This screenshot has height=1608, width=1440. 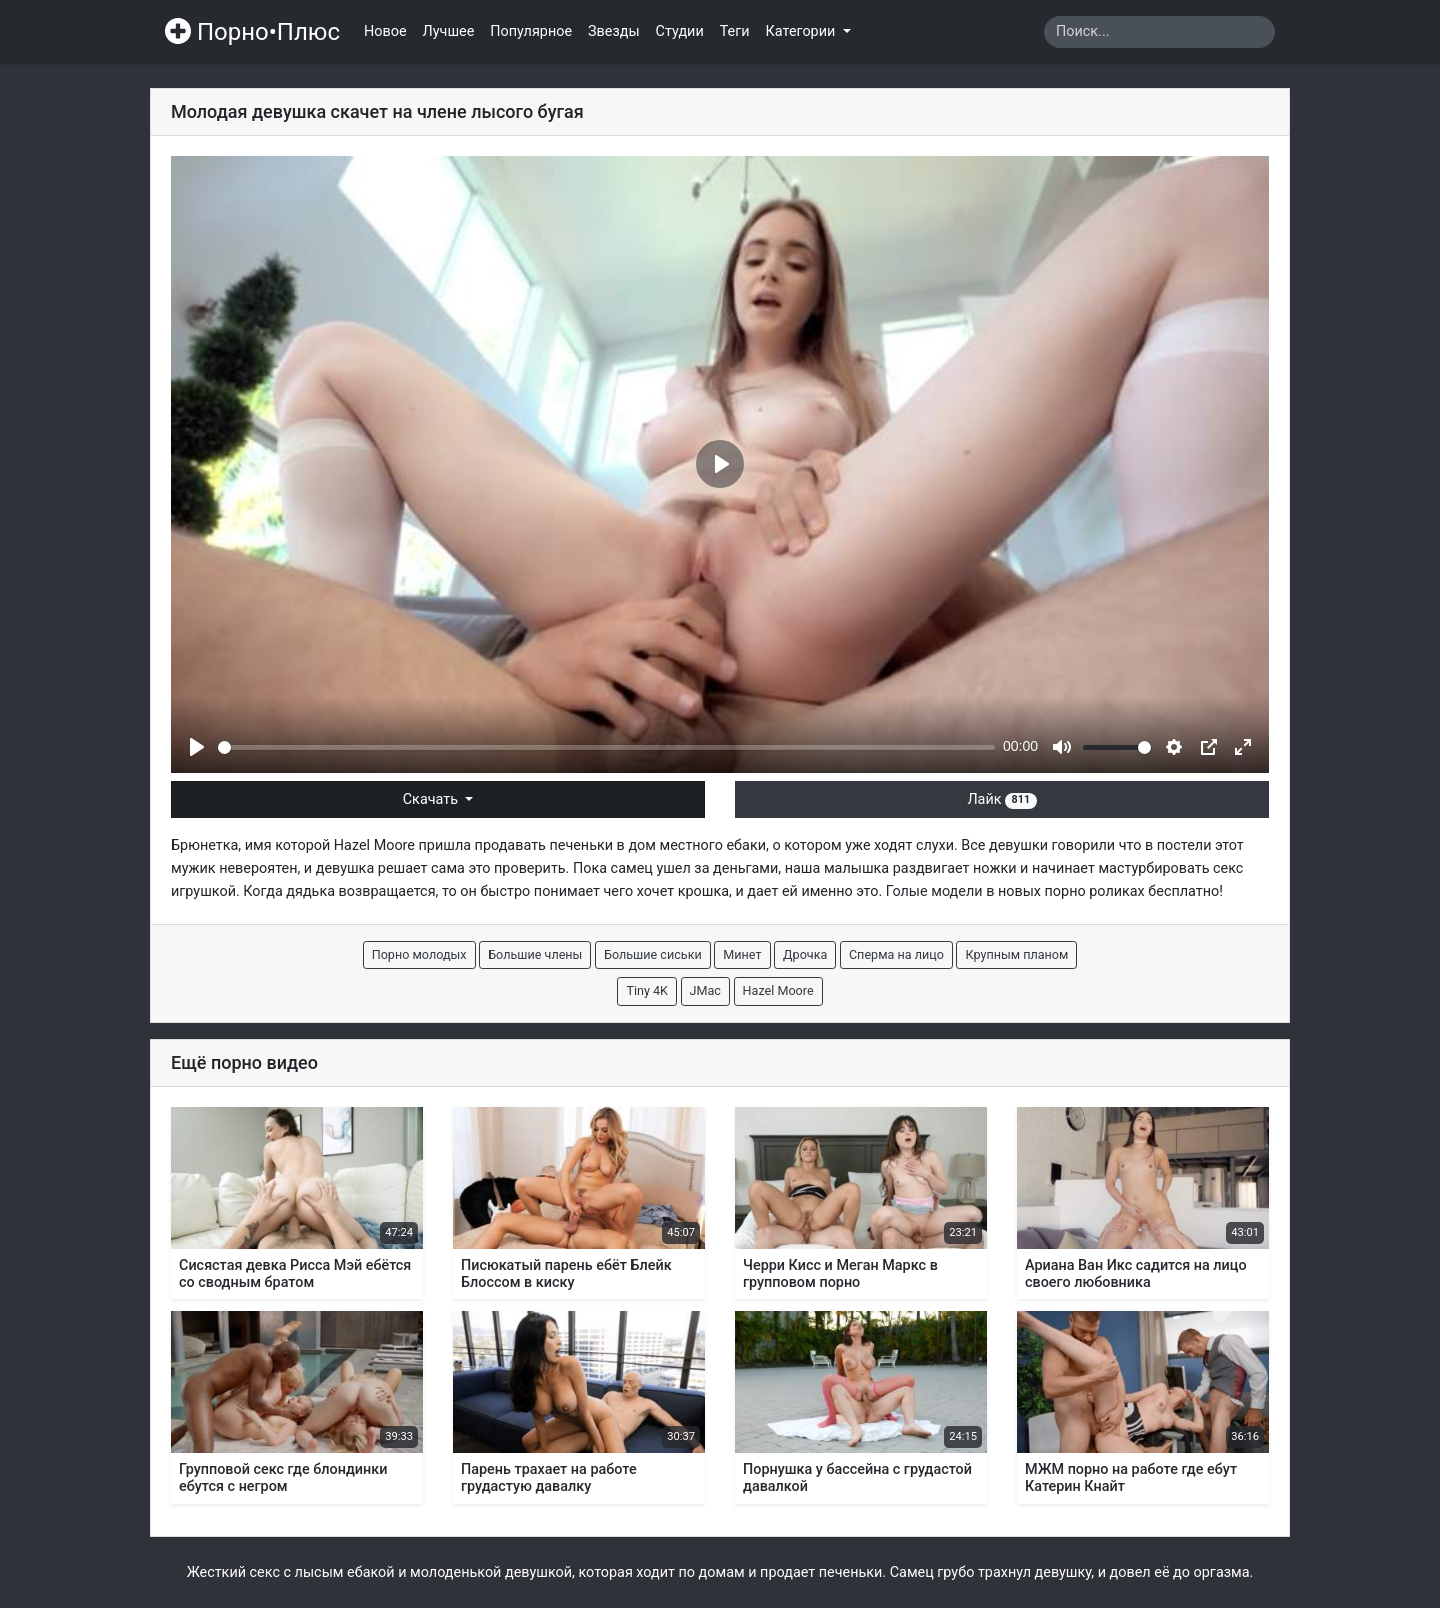 I want to click on Лучшее, so click(x=449, y=31).